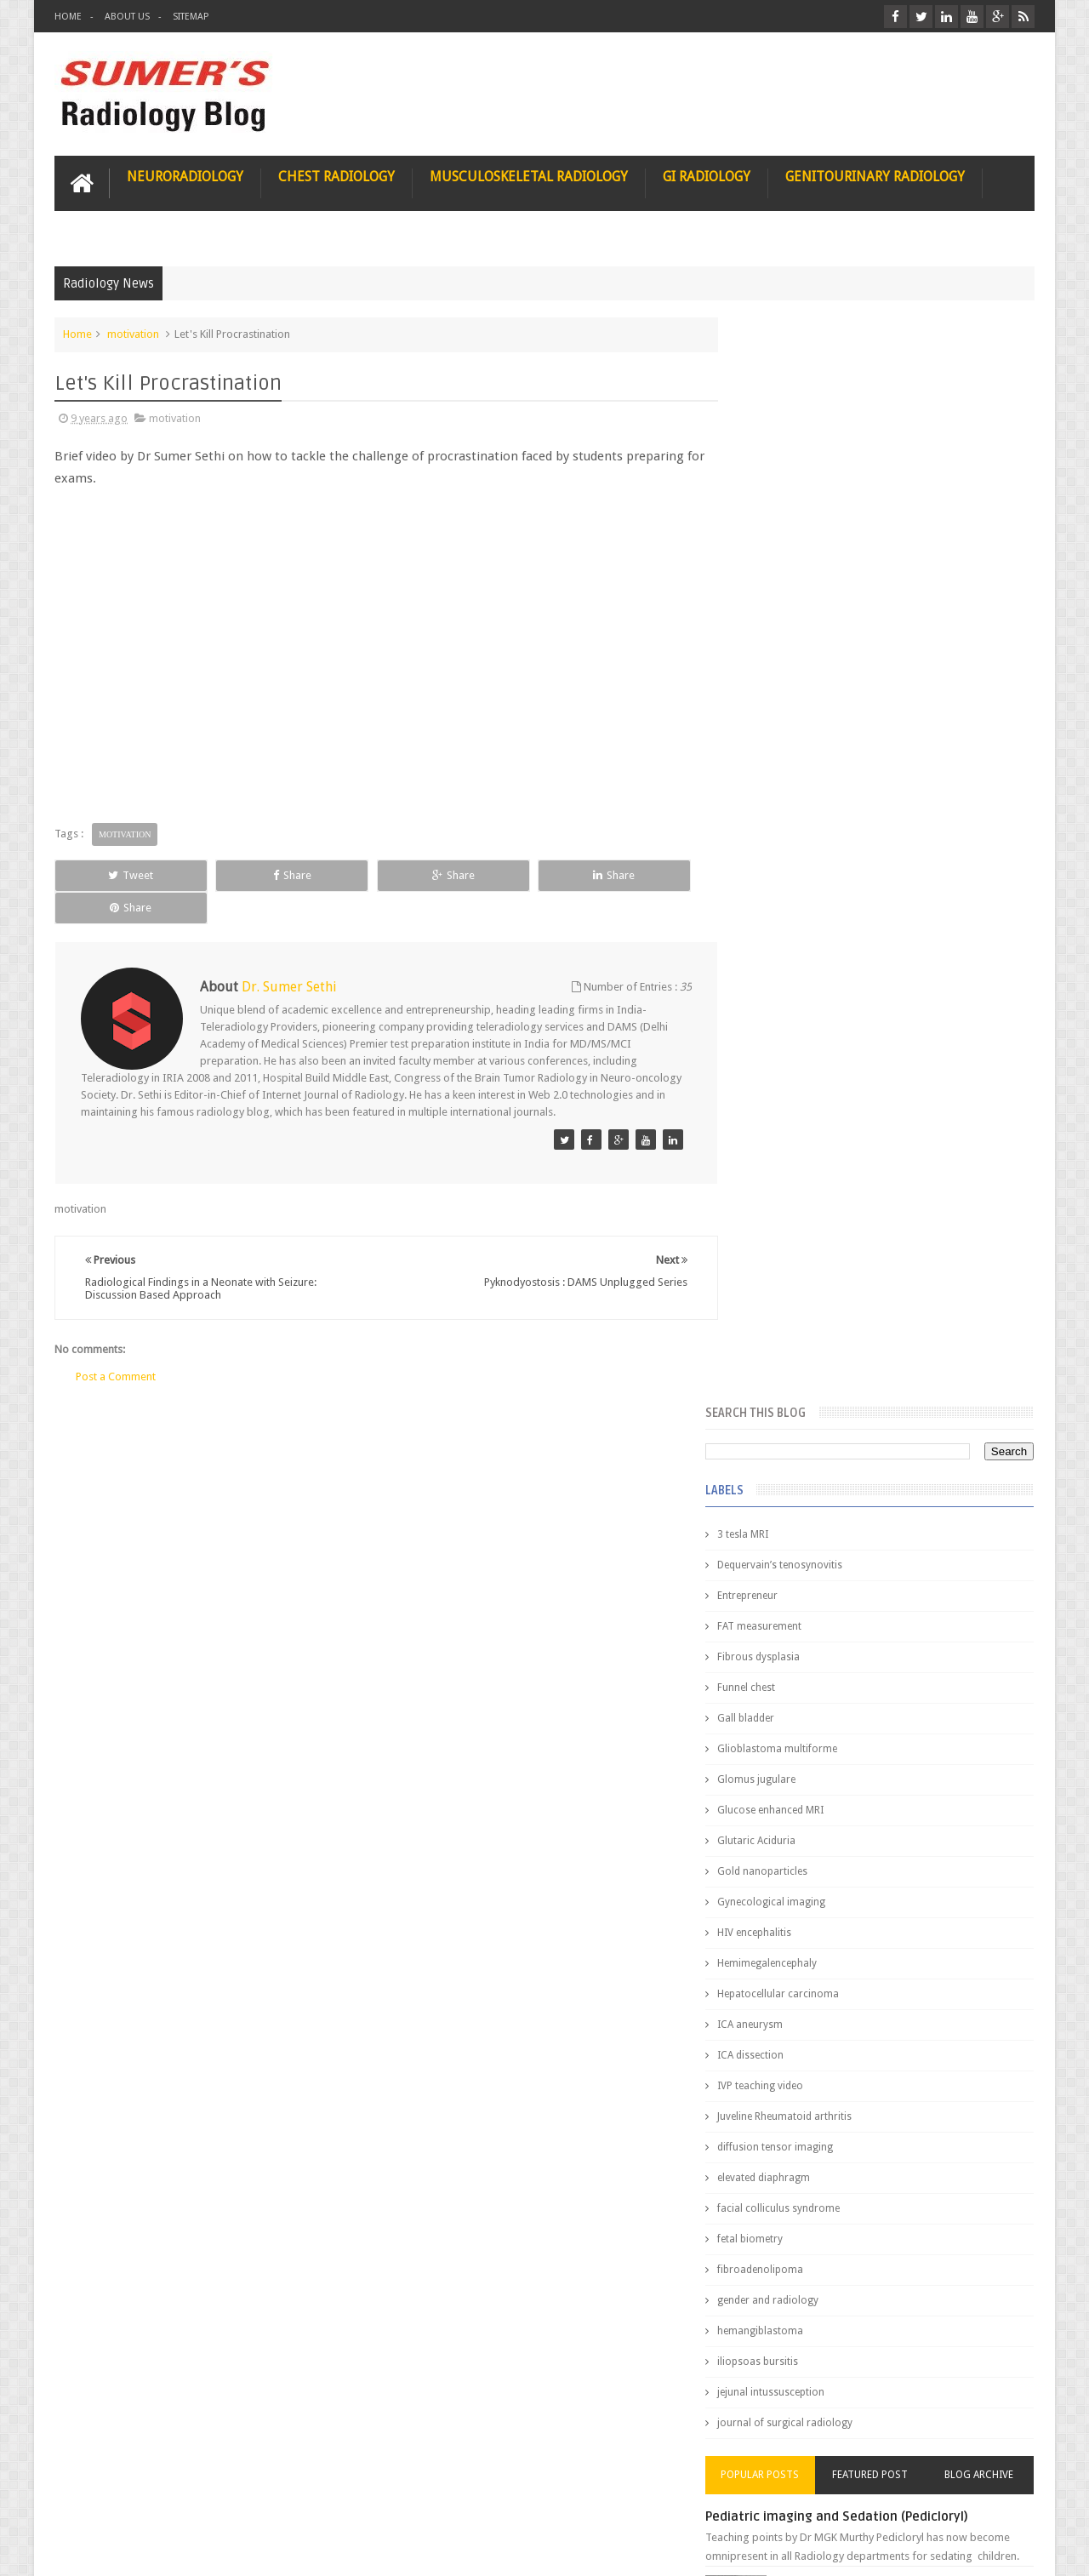 Image resolution: width=1089 pixels, height=2576 pixels. Describe the element at coordinates (814, 478) in the screenshot. I see `Dequervain’s tenosynovitis` at that location.